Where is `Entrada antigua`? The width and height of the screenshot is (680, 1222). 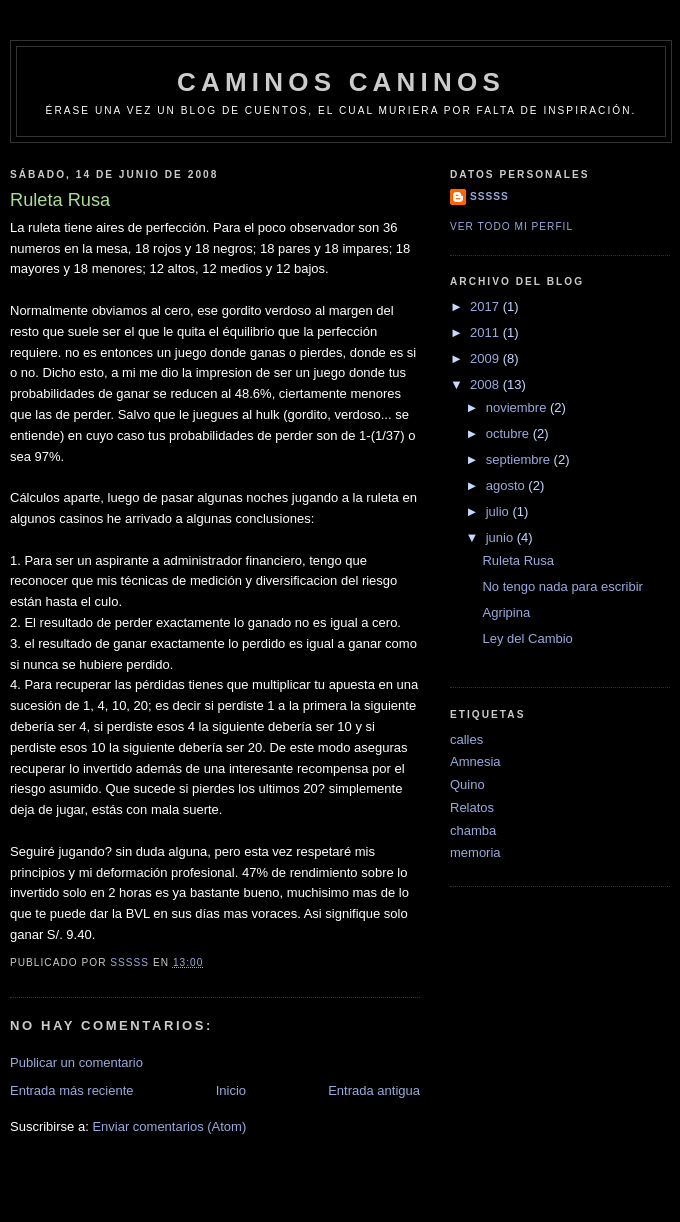 Entrada antigua is located at coordinates (374, 1090).